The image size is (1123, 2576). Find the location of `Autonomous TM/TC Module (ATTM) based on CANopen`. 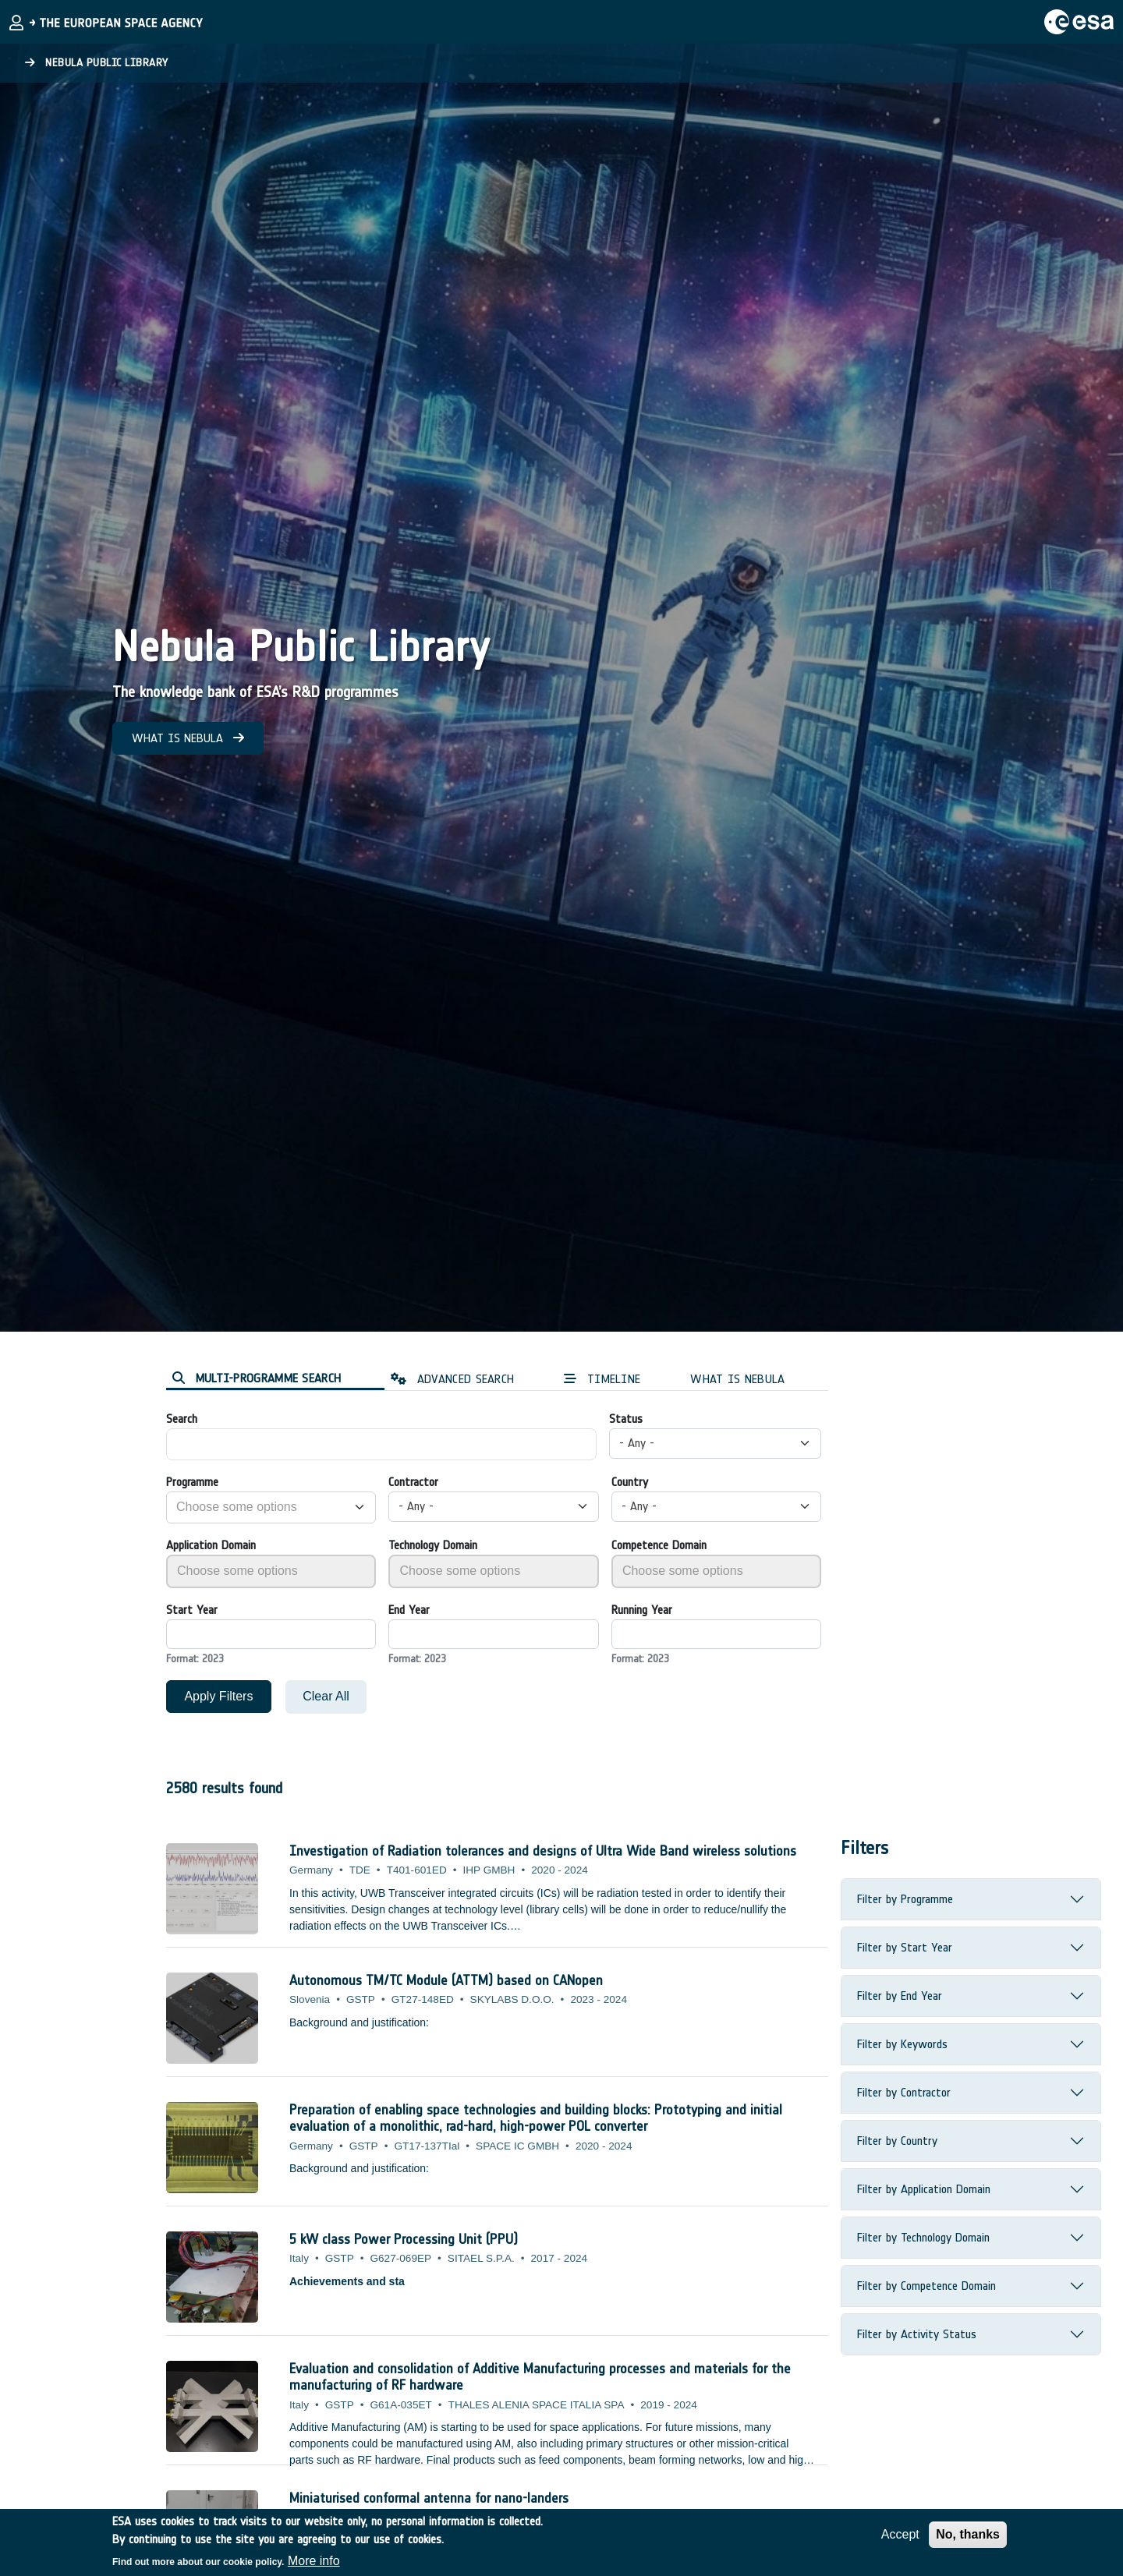

Autonomous TM/TC Module (ATTM) based on CANopen is located at coordinates (446, 1980).